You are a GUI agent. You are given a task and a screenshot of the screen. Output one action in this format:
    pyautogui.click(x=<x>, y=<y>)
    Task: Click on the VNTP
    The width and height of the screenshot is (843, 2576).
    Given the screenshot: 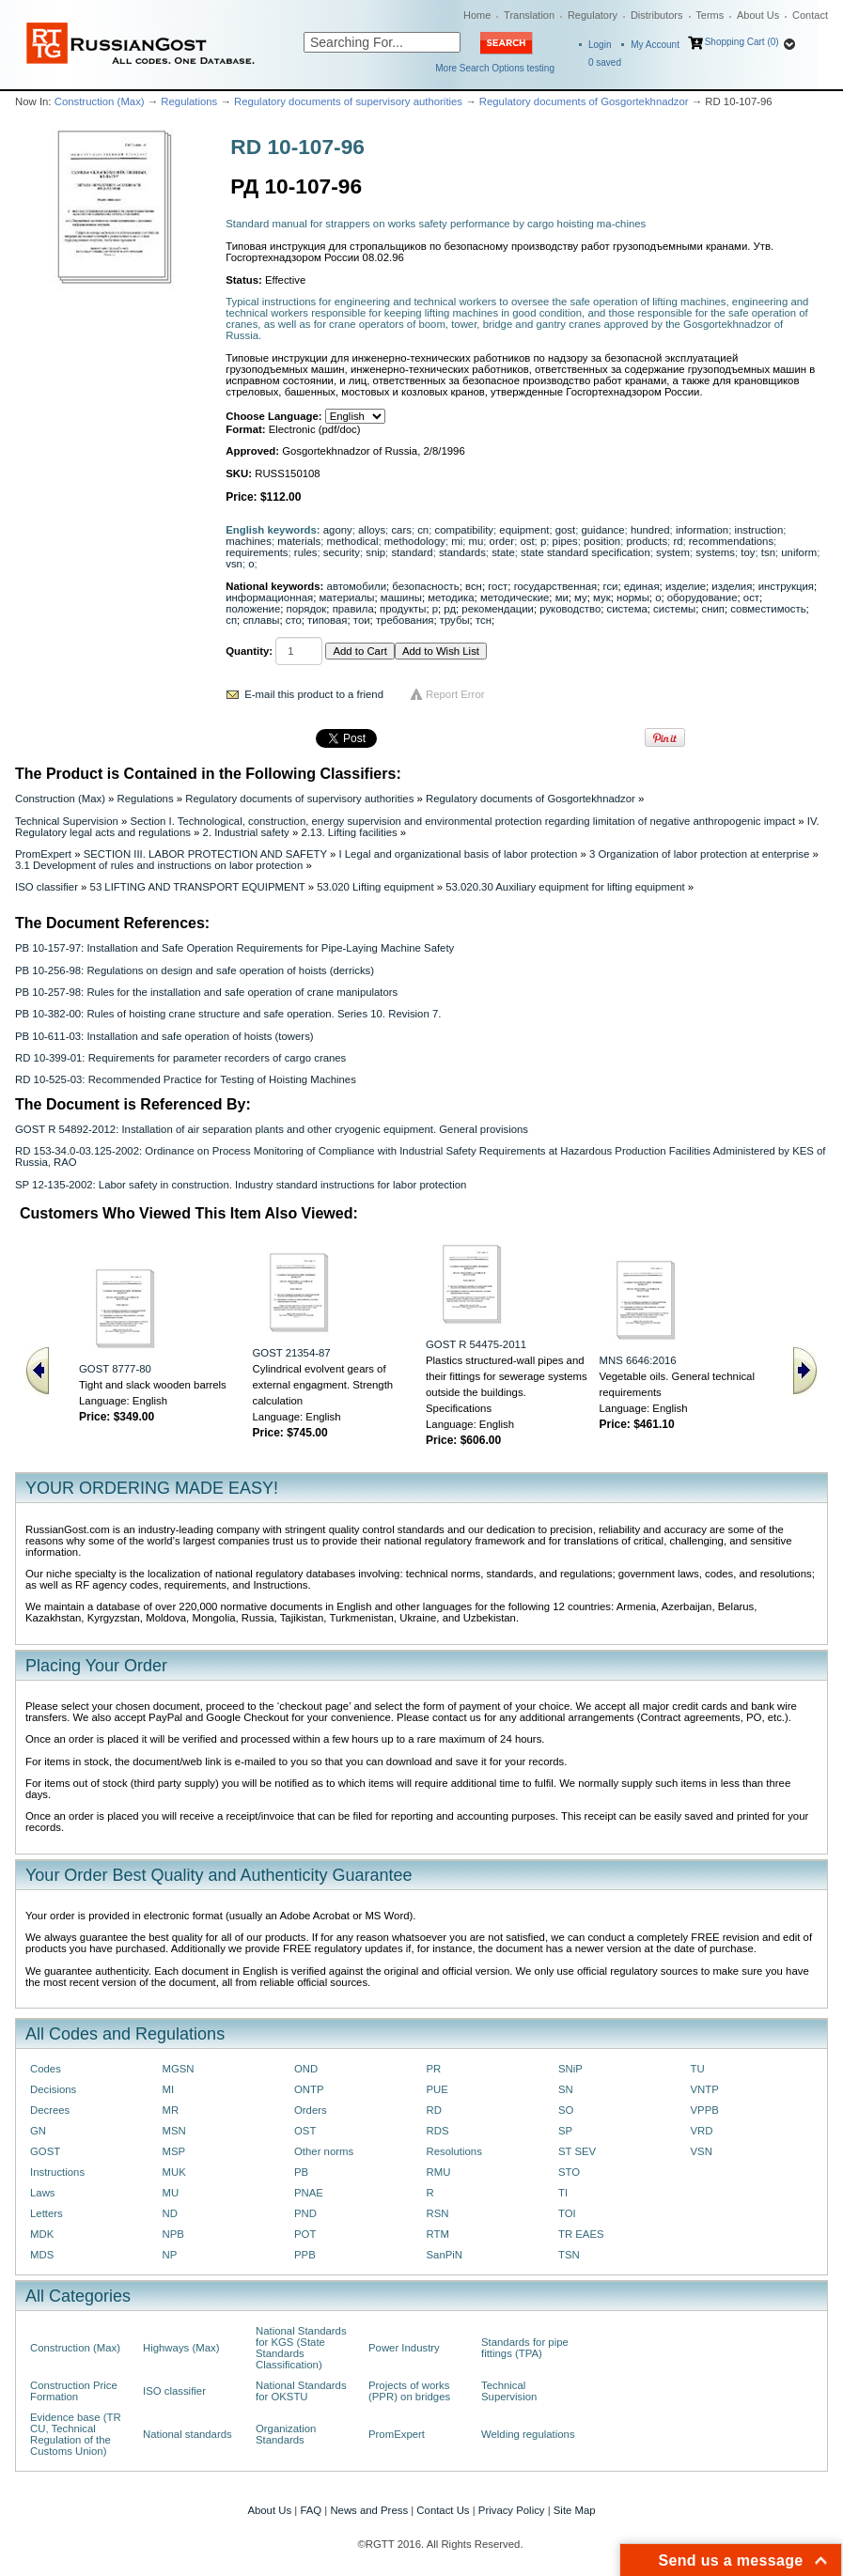 What is the action you would take?
    pyautogui.click(x=705, y=2089)
    